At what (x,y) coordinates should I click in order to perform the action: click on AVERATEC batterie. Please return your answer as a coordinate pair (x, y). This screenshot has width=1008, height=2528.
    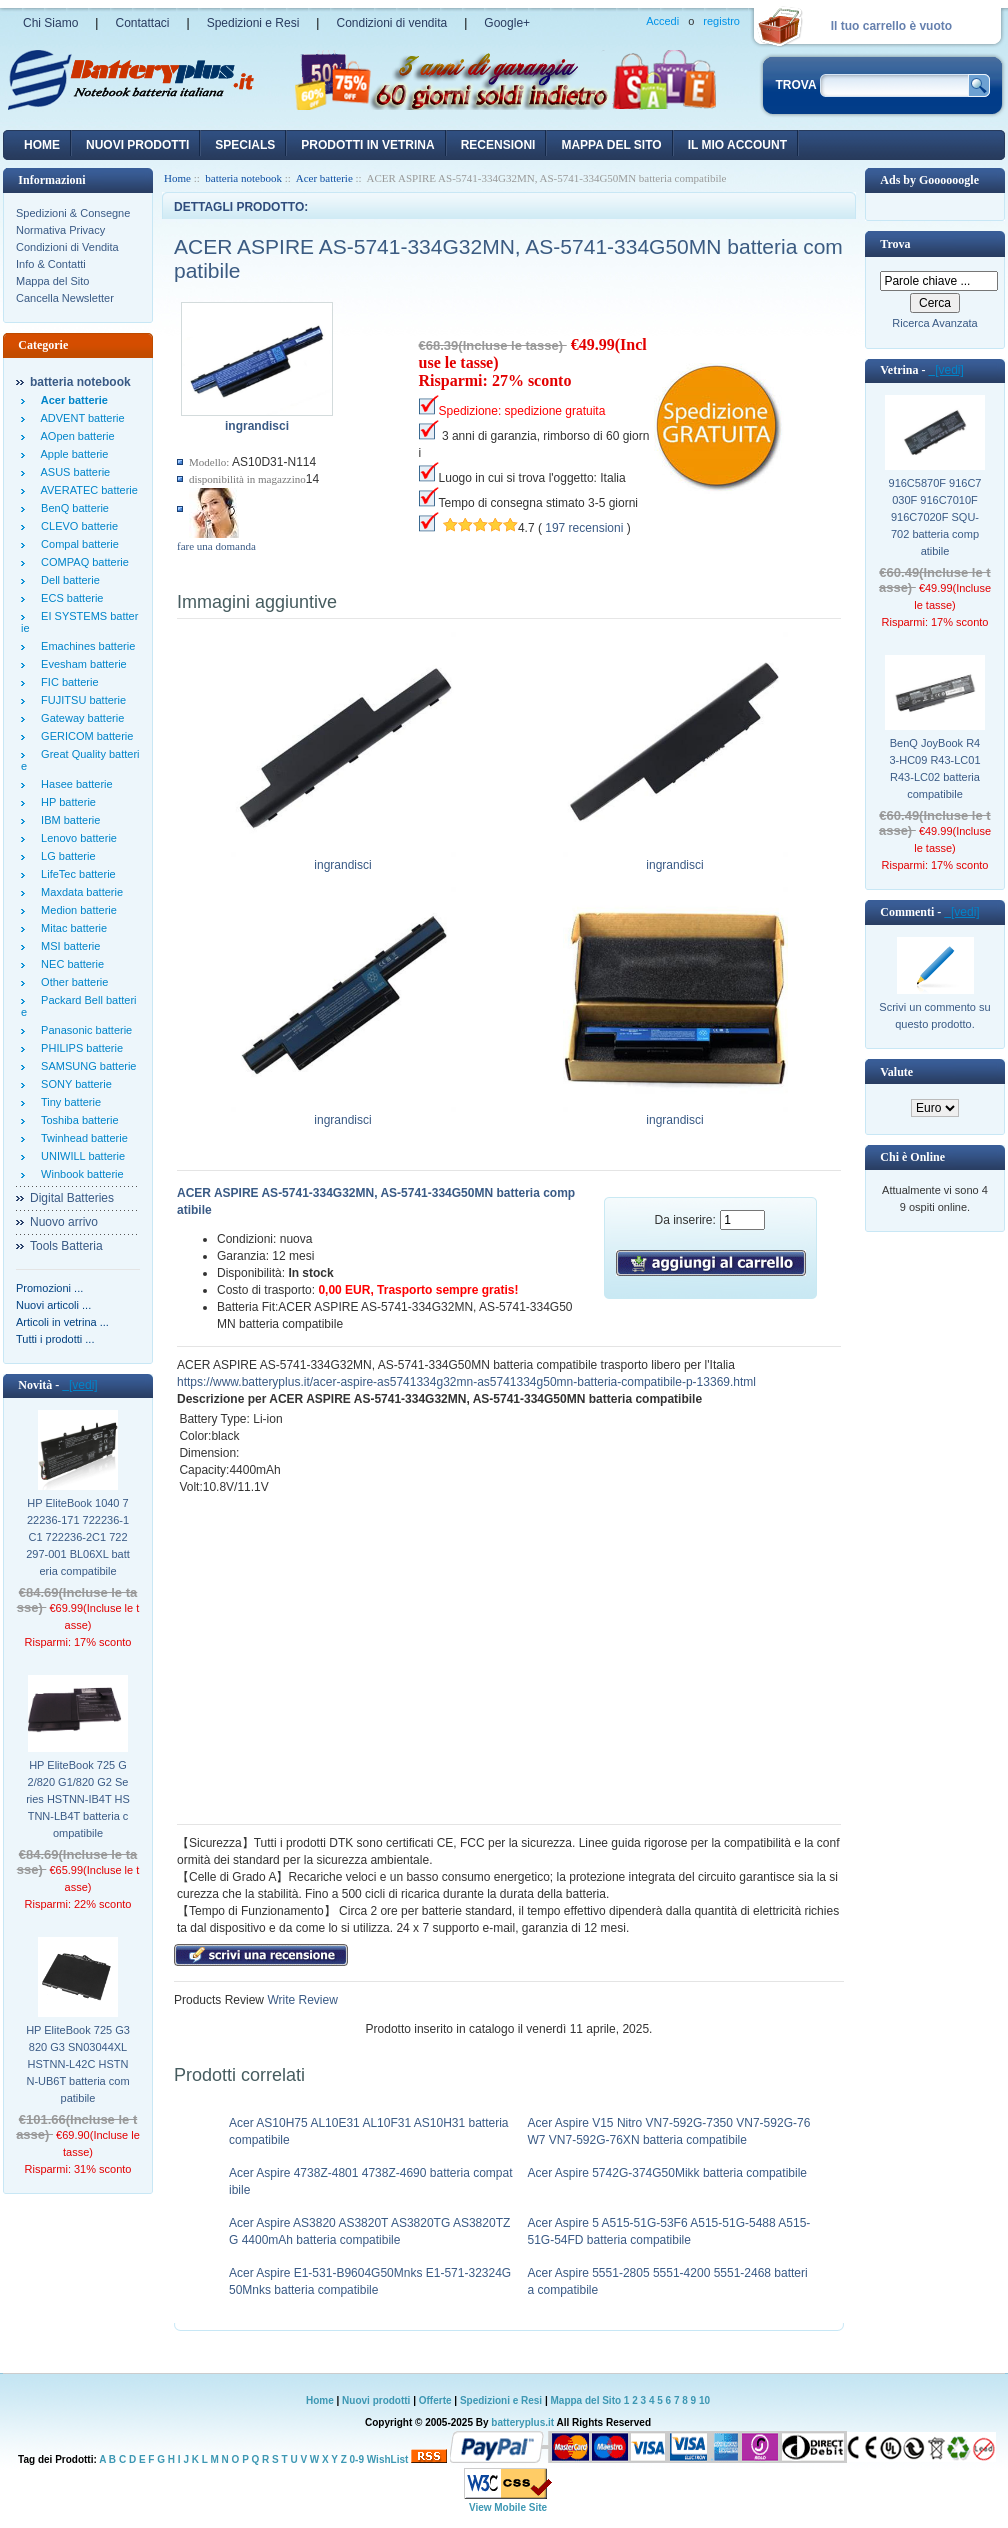
    Looking at the image, I should click on (86, 490).